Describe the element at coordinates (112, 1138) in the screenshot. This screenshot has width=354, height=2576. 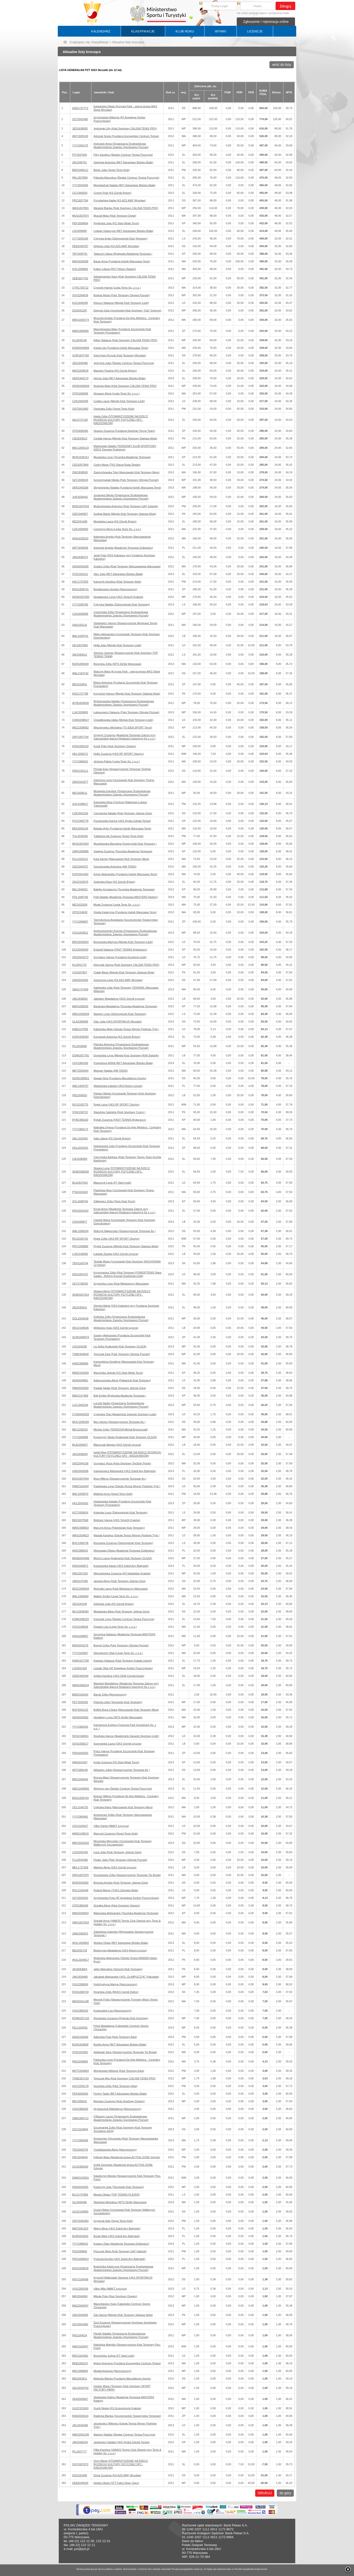
I see `Sala Liliana (KS Górnik Bytom)` at that location.